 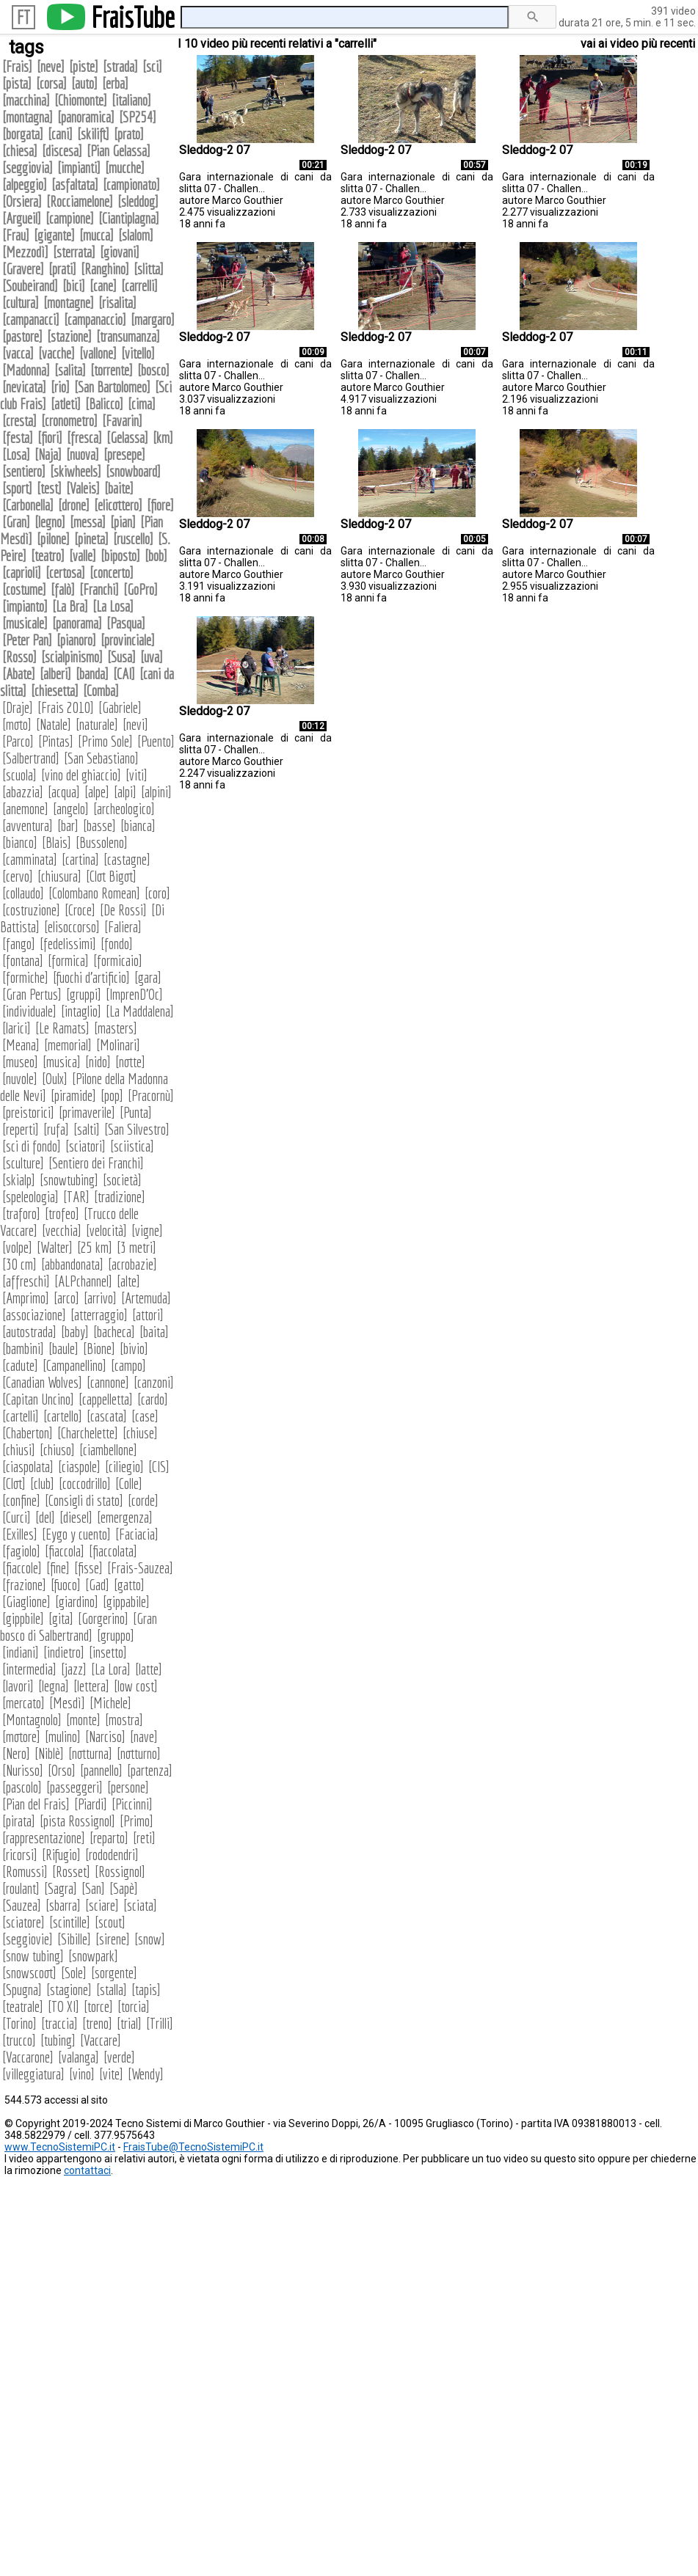 I want to click on chiusura, so click(x=59, y=876).